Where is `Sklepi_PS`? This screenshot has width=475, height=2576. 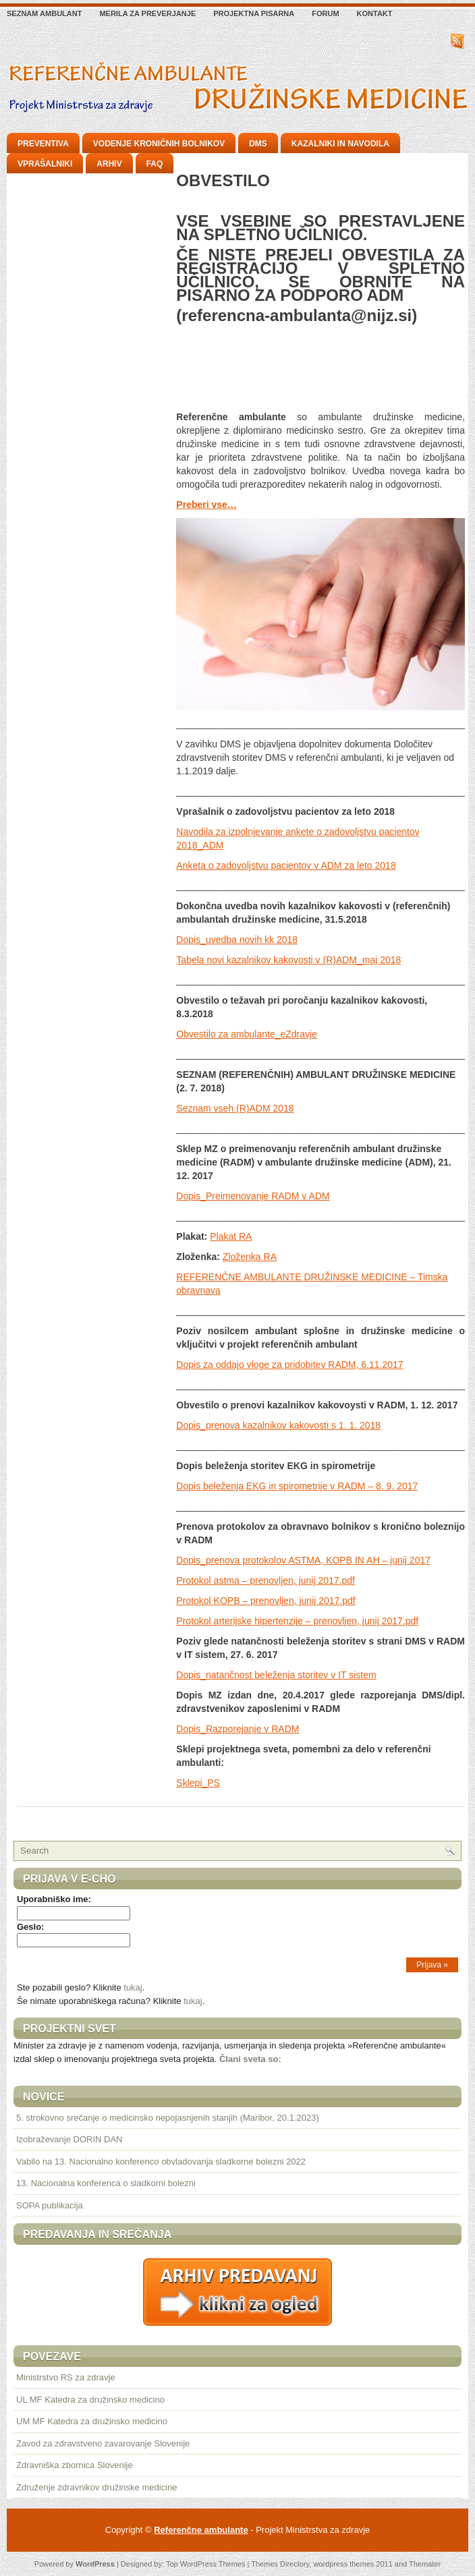
Sklepi_PS is located at coordinates (198, 1782).